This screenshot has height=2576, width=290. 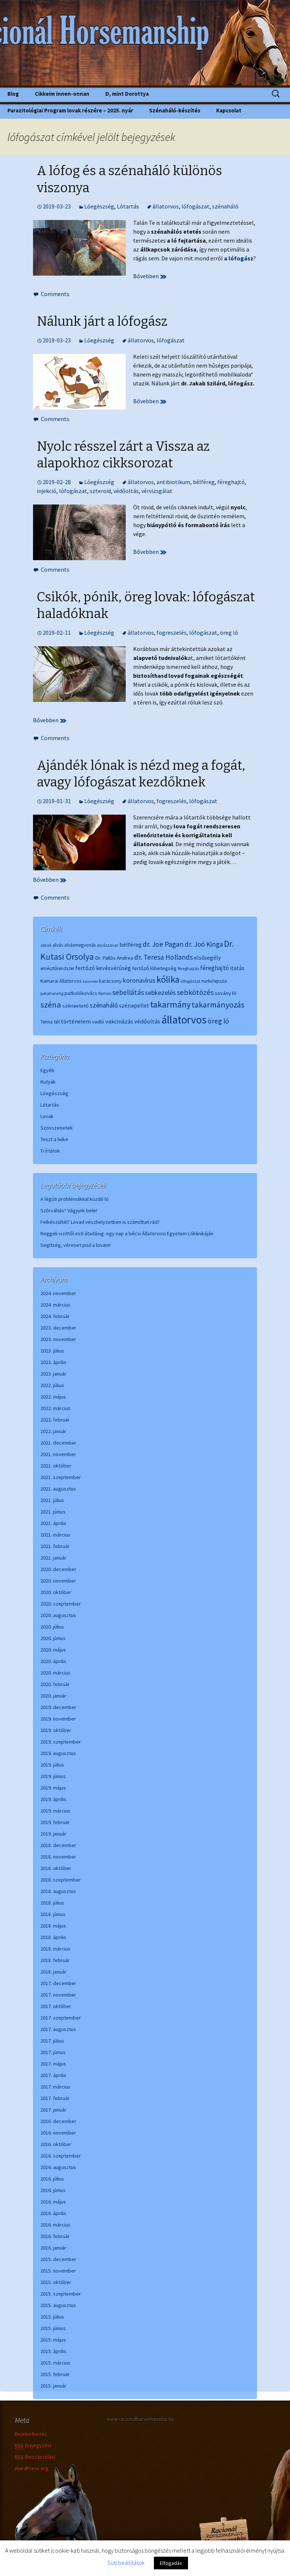 I want to click on vakcinázás [vakcinázás (10 elem)], so click(x=119, y=1021).